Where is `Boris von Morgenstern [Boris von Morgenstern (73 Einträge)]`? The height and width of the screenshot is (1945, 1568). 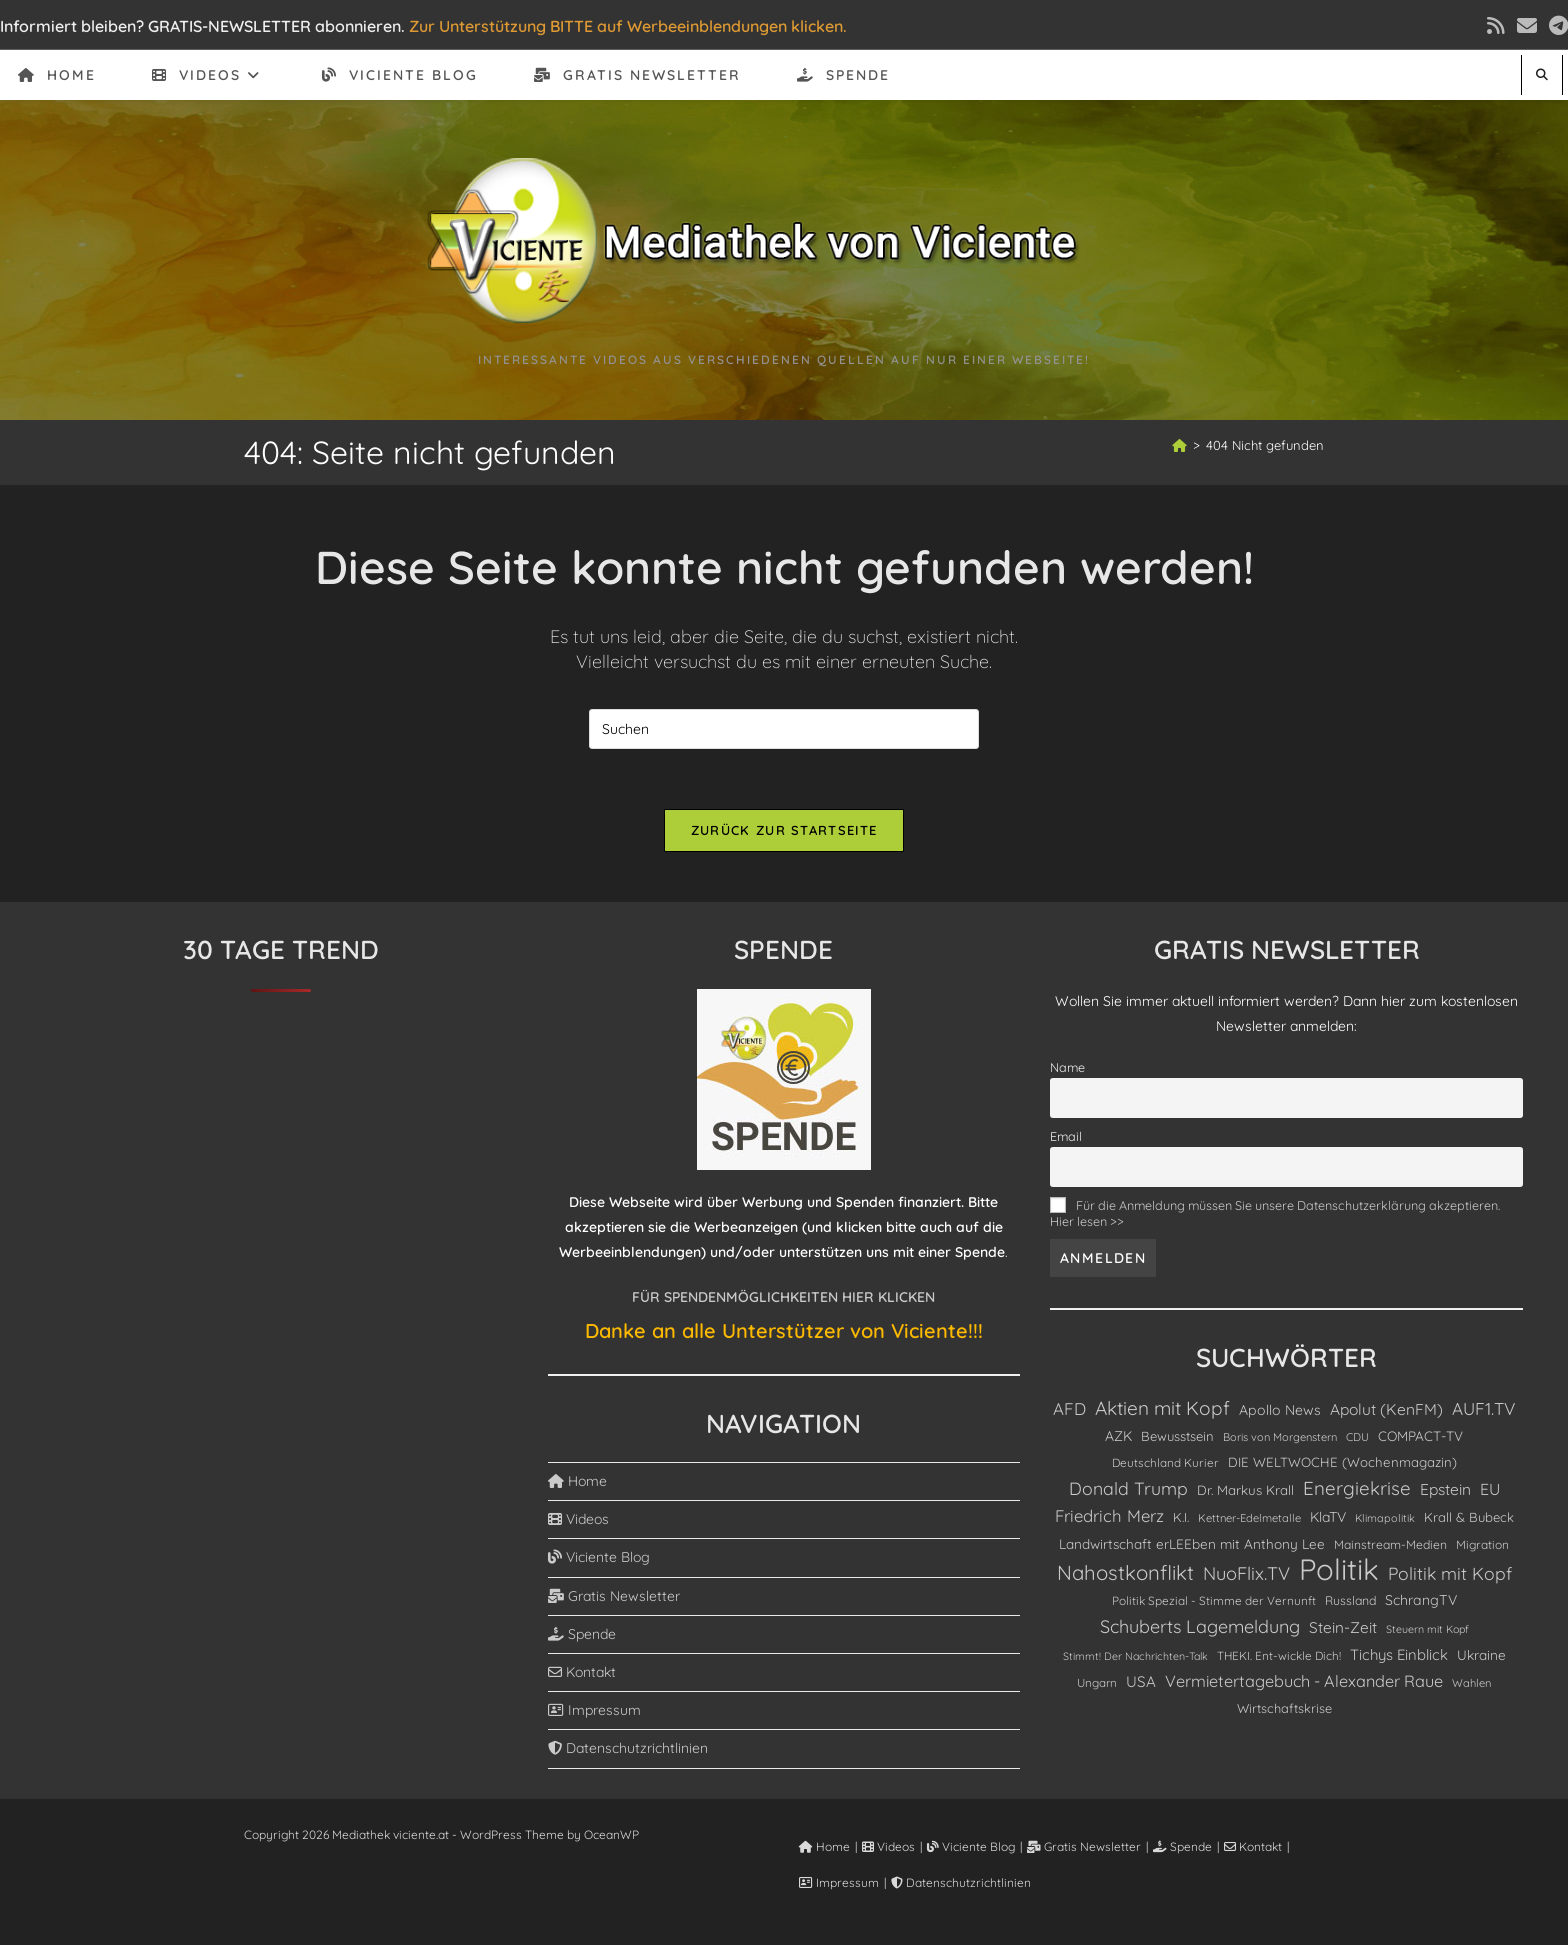 Boris von Morgenstern [Boris von Morgenstern (73 Einträge)] is located at coordinates (1280, 1437).